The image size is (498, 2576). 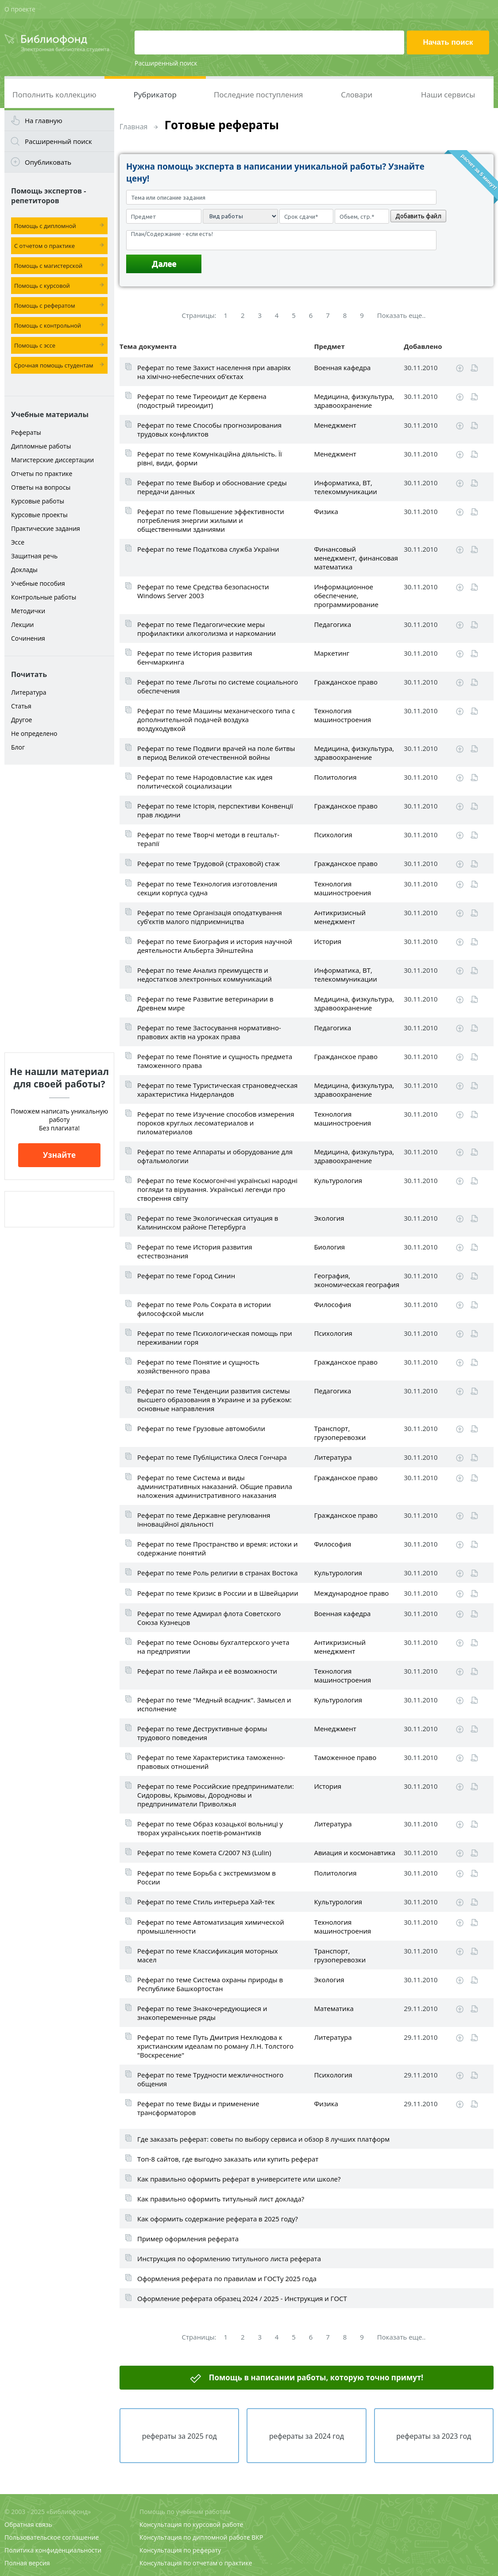 What do you see at coordinates (216, 753) in the screenshot?
I see `Реферат по теме Подвиги врачей на поле битвы в период Великой отечественной войны` at bounding box center [216, 753].